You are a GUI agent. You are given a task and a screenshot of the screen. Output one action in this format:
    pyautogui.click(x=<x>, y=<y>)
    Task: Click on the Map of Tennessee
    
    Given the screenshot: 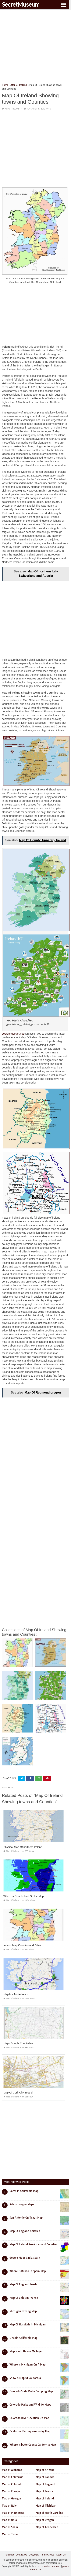 What is the action you would take?
    pyautogui.click(x=47, y=2527)
    